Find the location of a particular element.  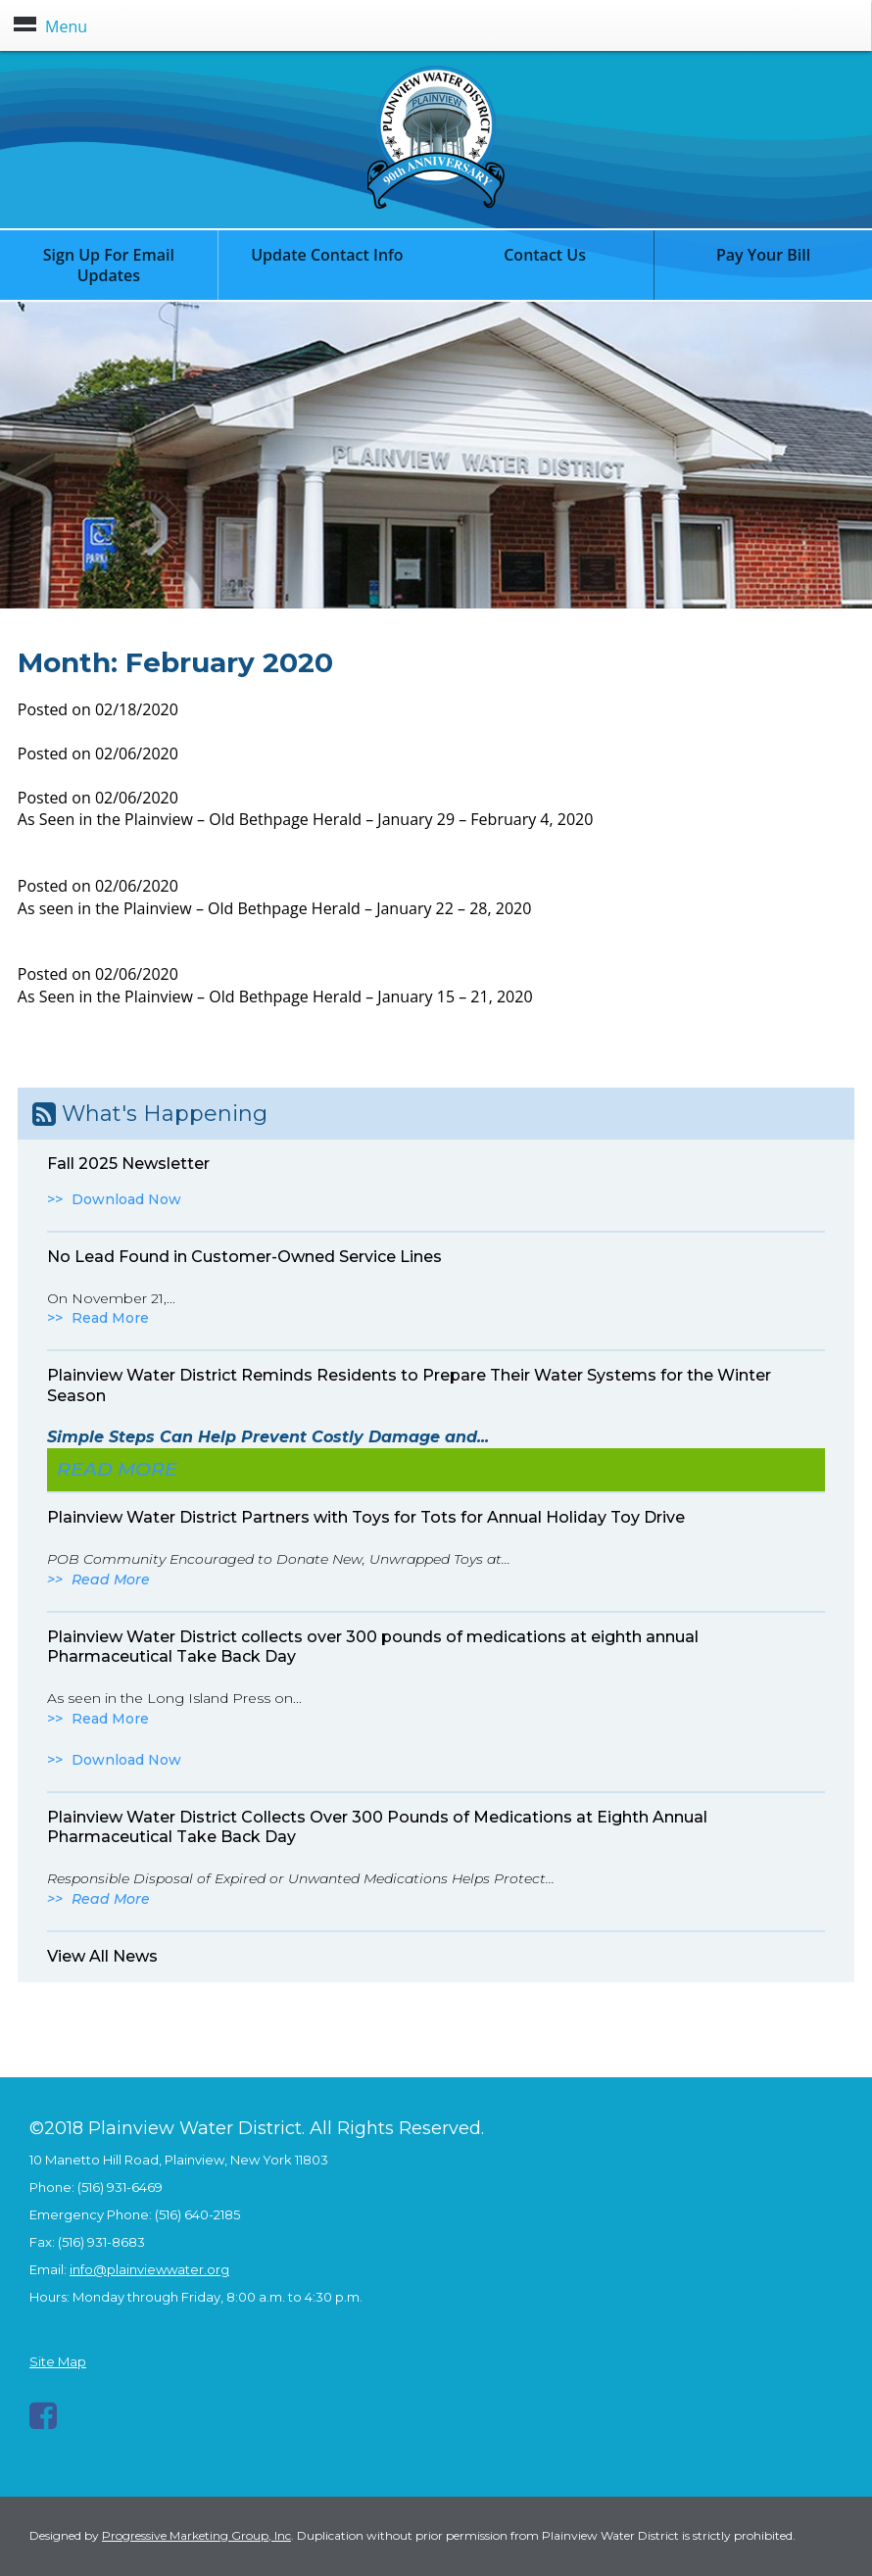

Read More is located at coordinates (110, 1318).